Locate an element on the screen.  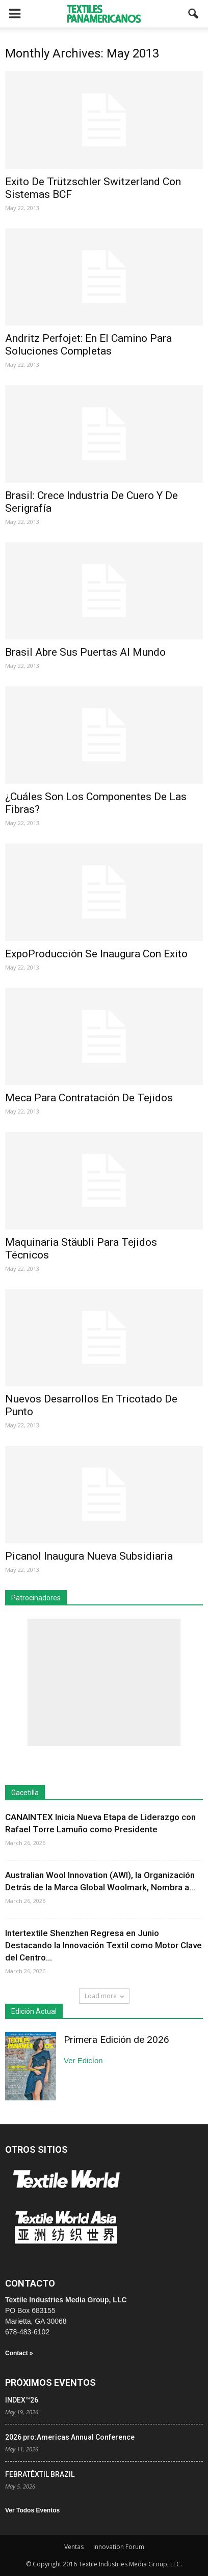
Load more is located at coordinates (104, 1996).